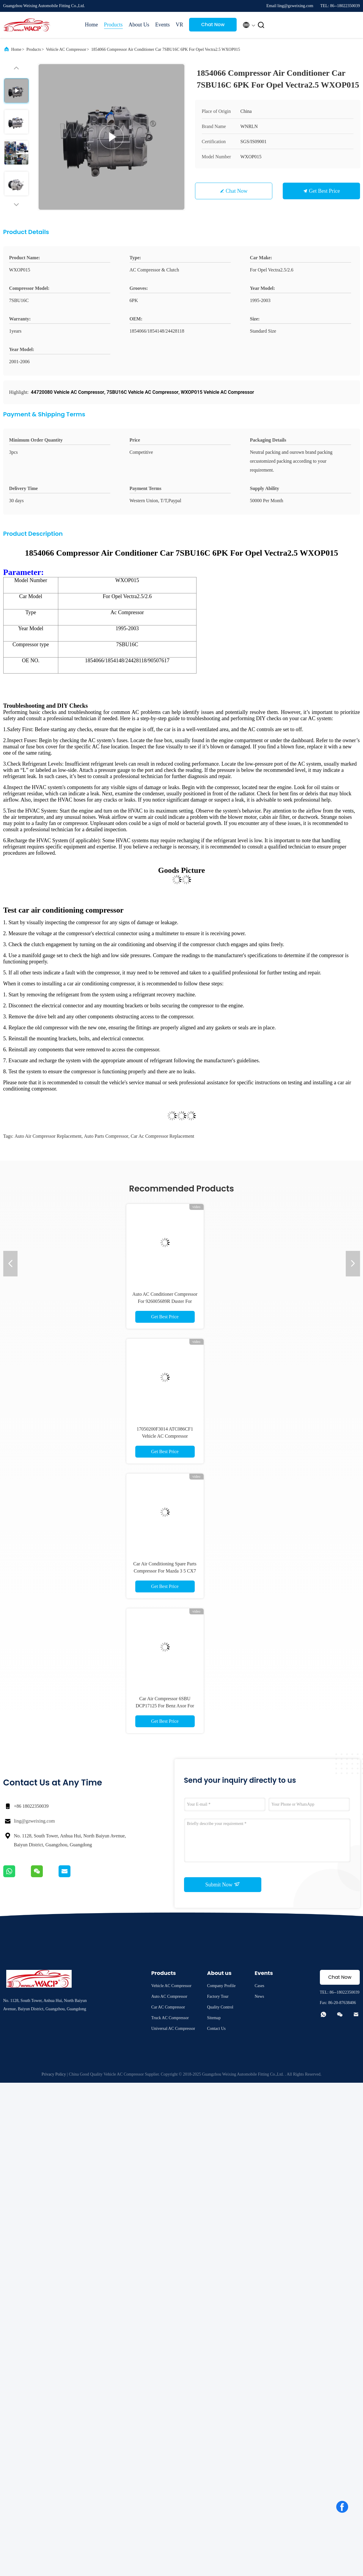  What do you see at coordinates (164, 1571) in the screenshot?
I see `Car Air Conditioning Spare Parts Compressor For Mazda 3 5 CX7 WXMZ010` at bounding box center [164, 1571].